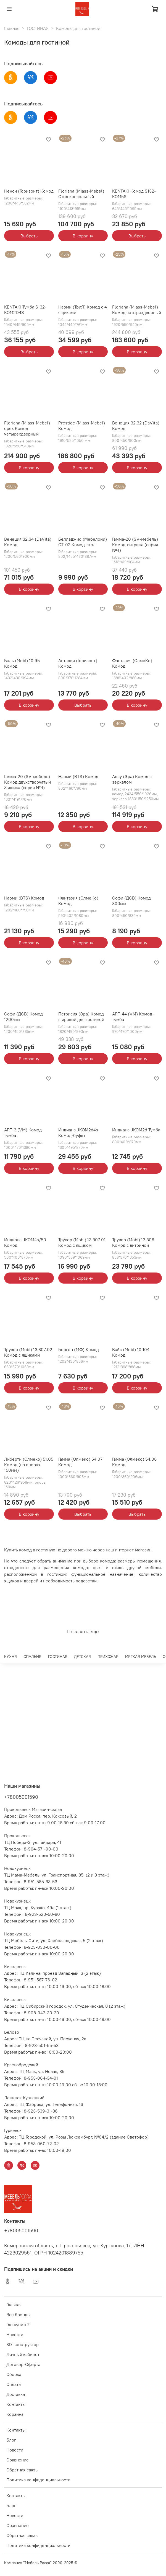 This screenshot has height=2576, width=166. What do you see at coordinates (29, 236) in the screenshot?
I see `Выбрать` at bounding box center [29, 236].